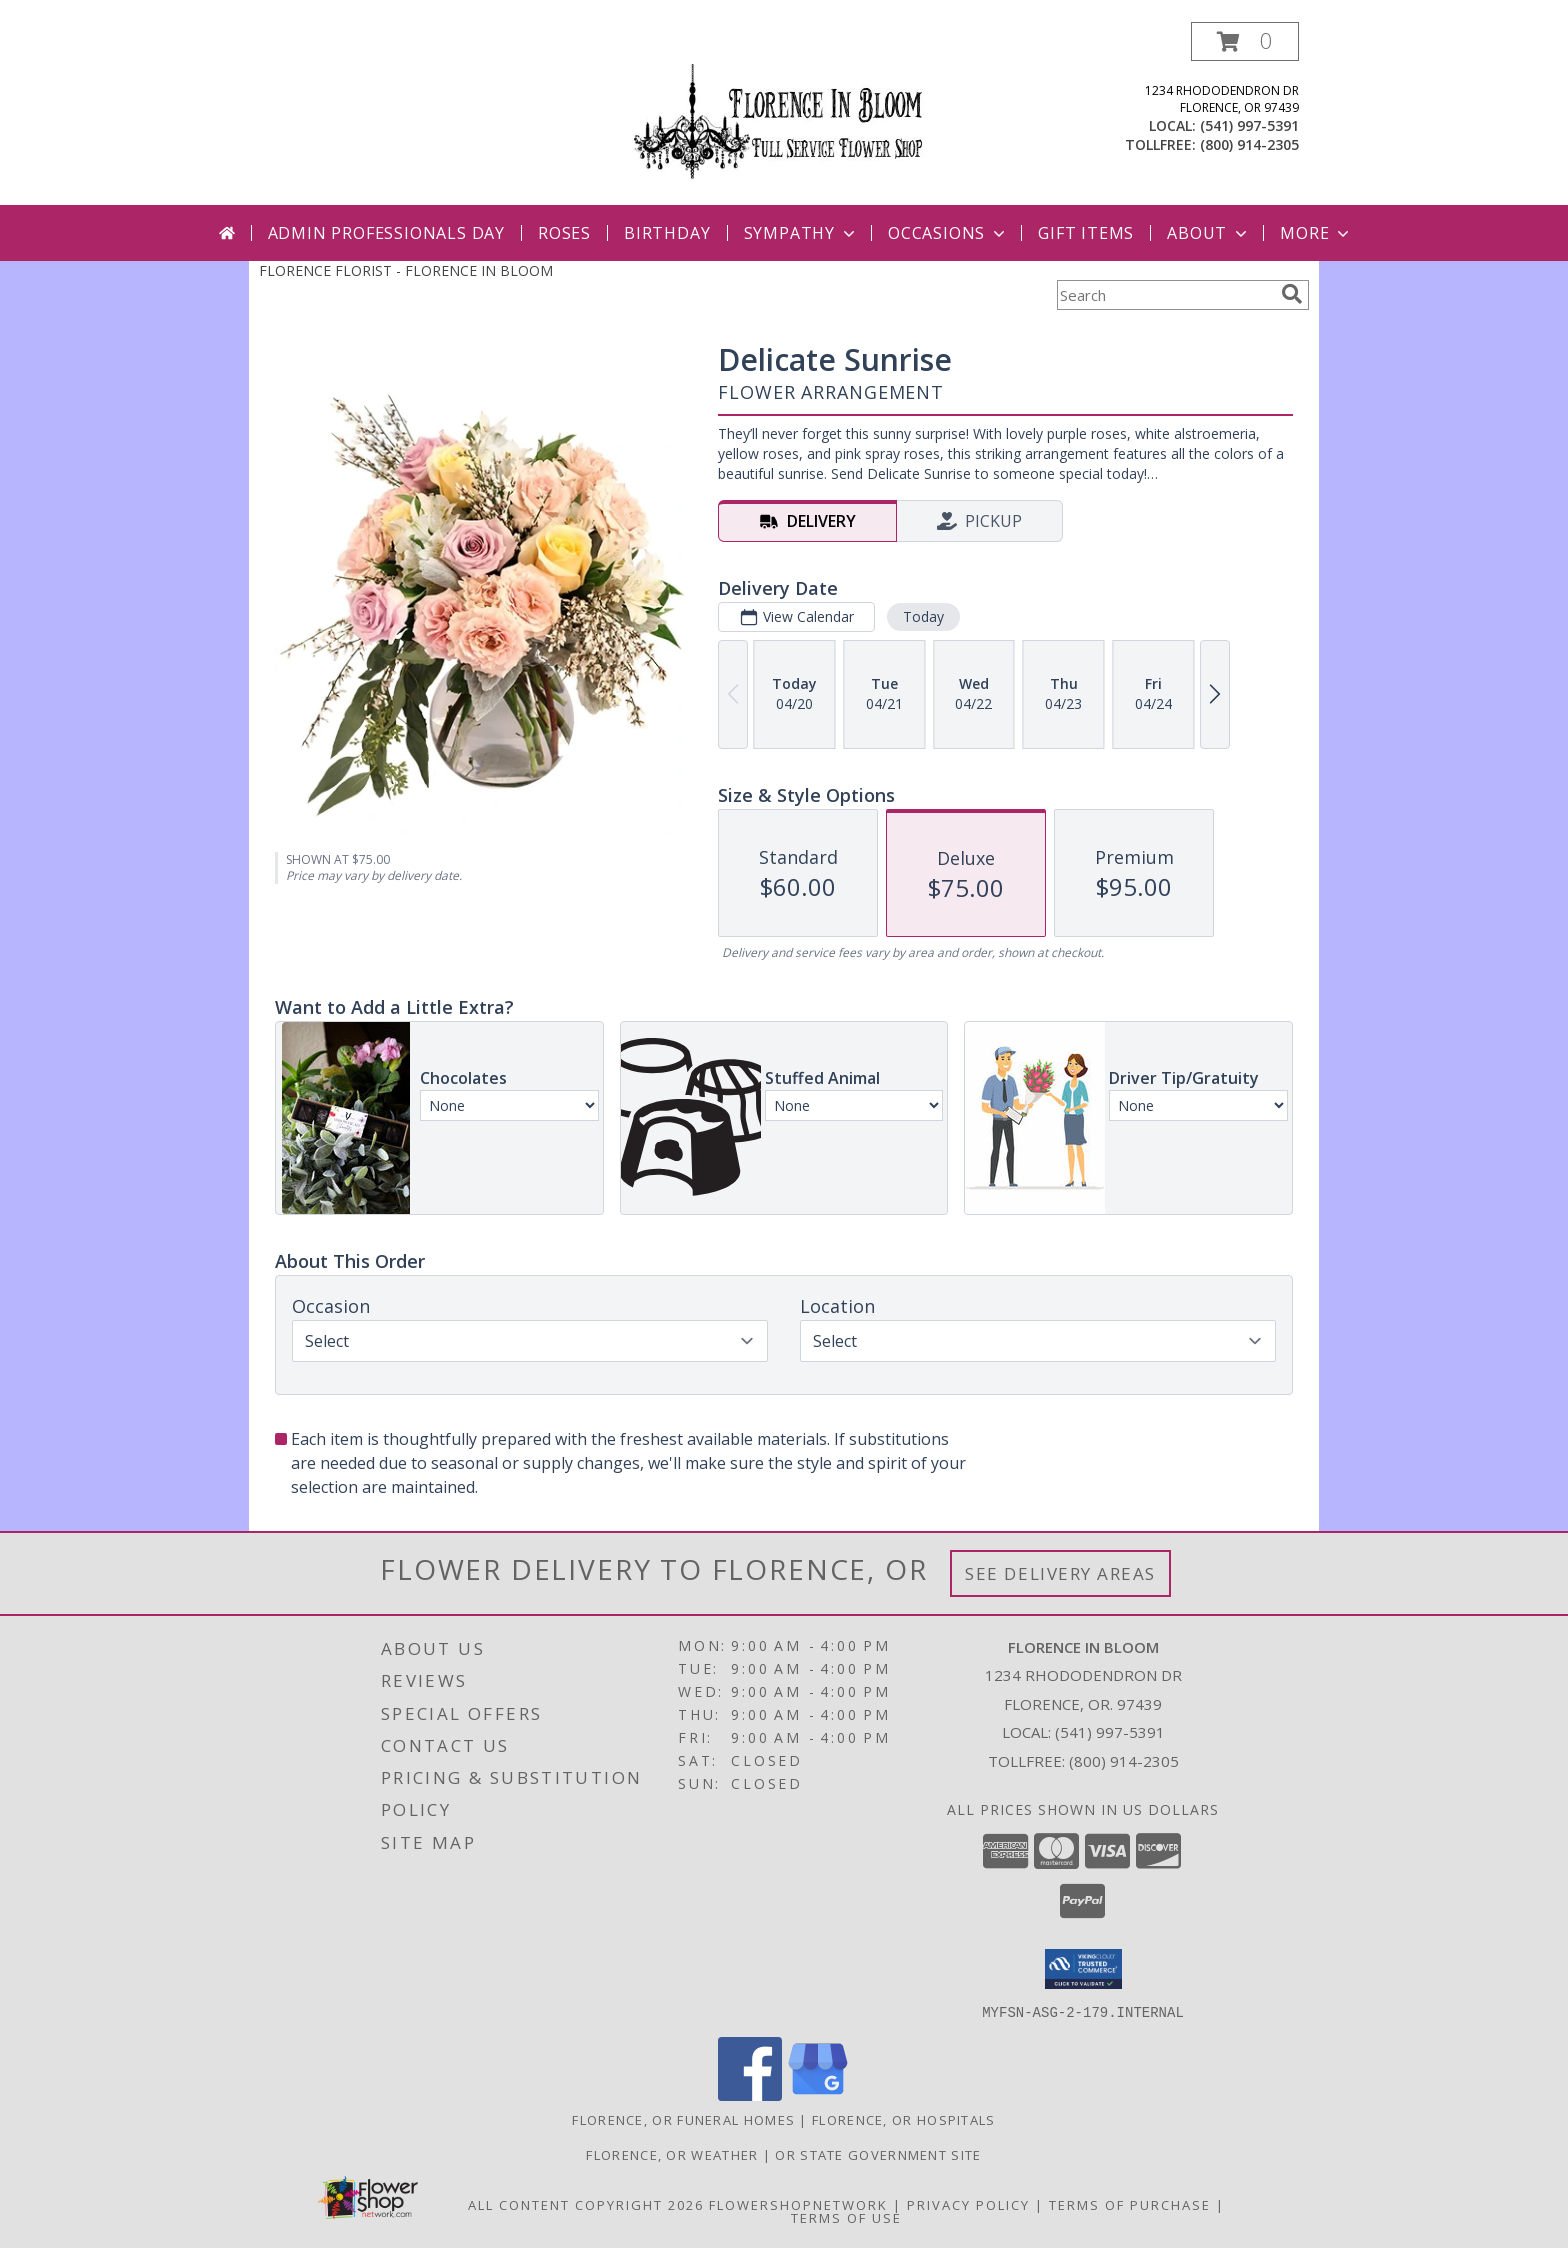 The height and width of the screenshot is (2248, 1568). What do you see at coordinates (1209, 233) in the screenshot?
I see `About` at bounding box center [1209, 233].